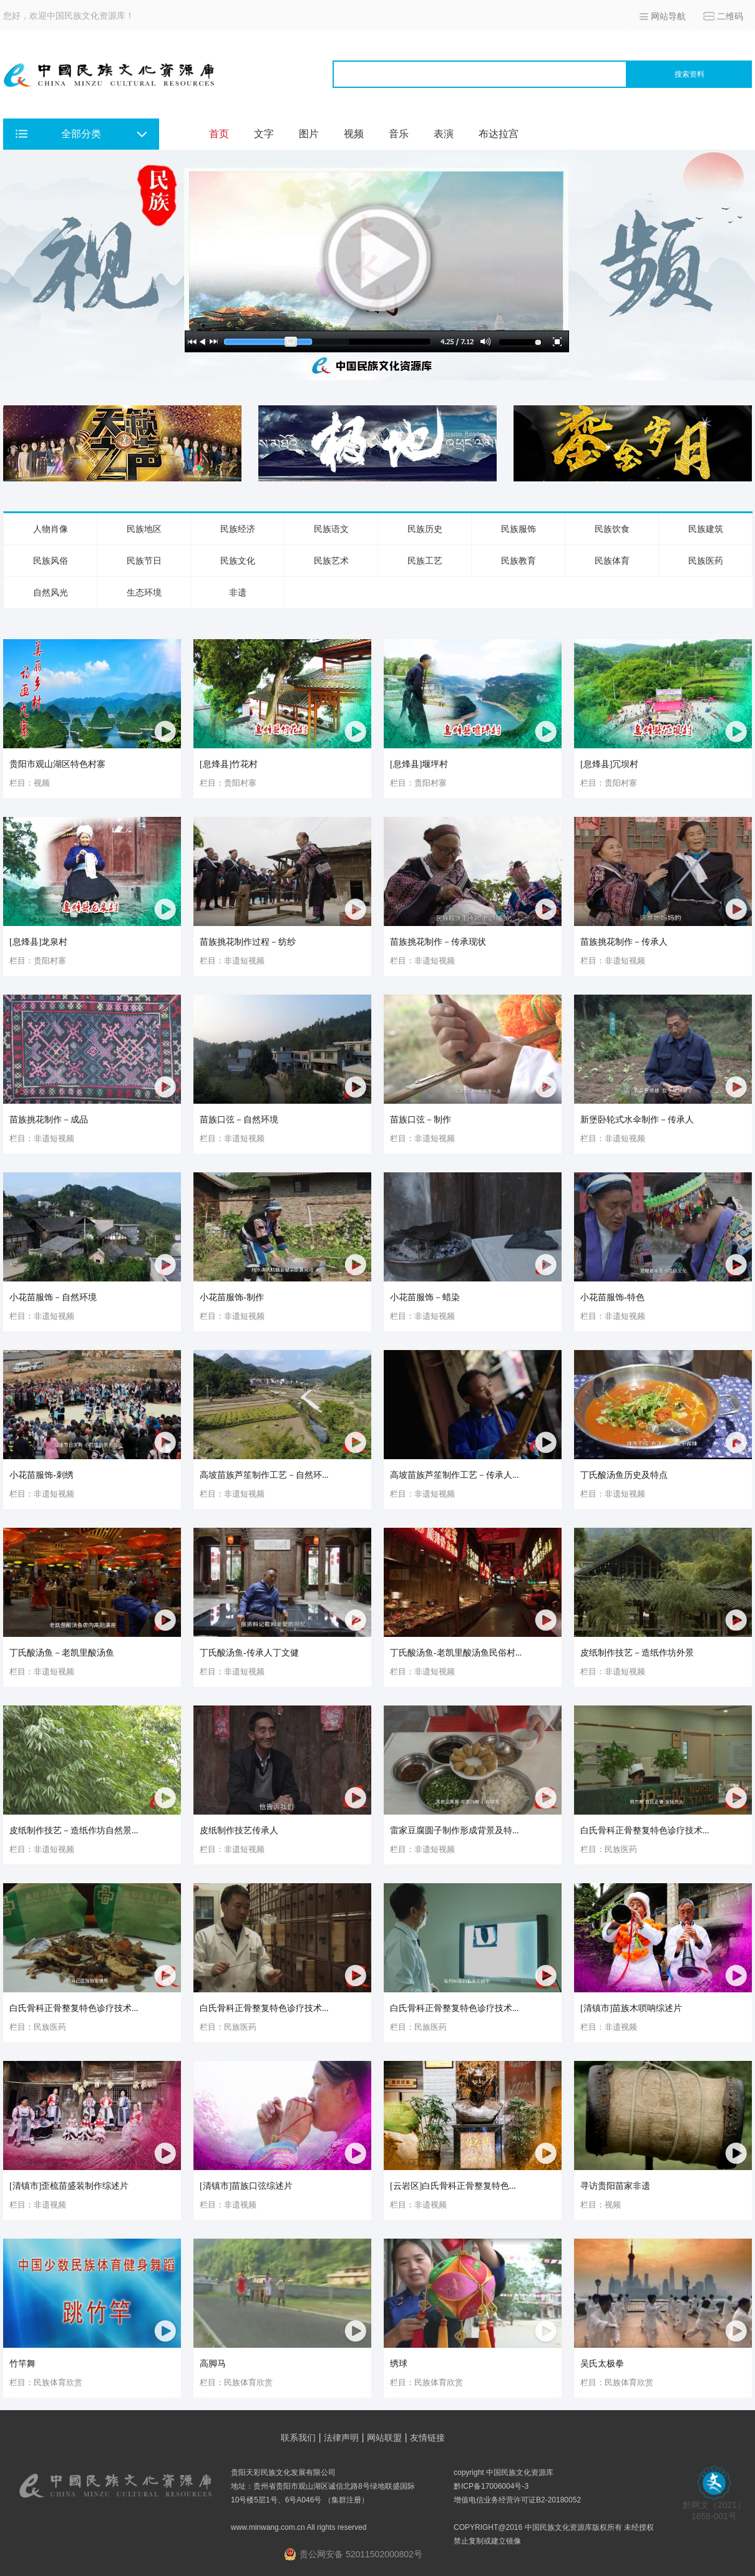 This screenshot has width=755, height=2576. I want to click on 栏目：贵阳村寨, so click(228, 783).